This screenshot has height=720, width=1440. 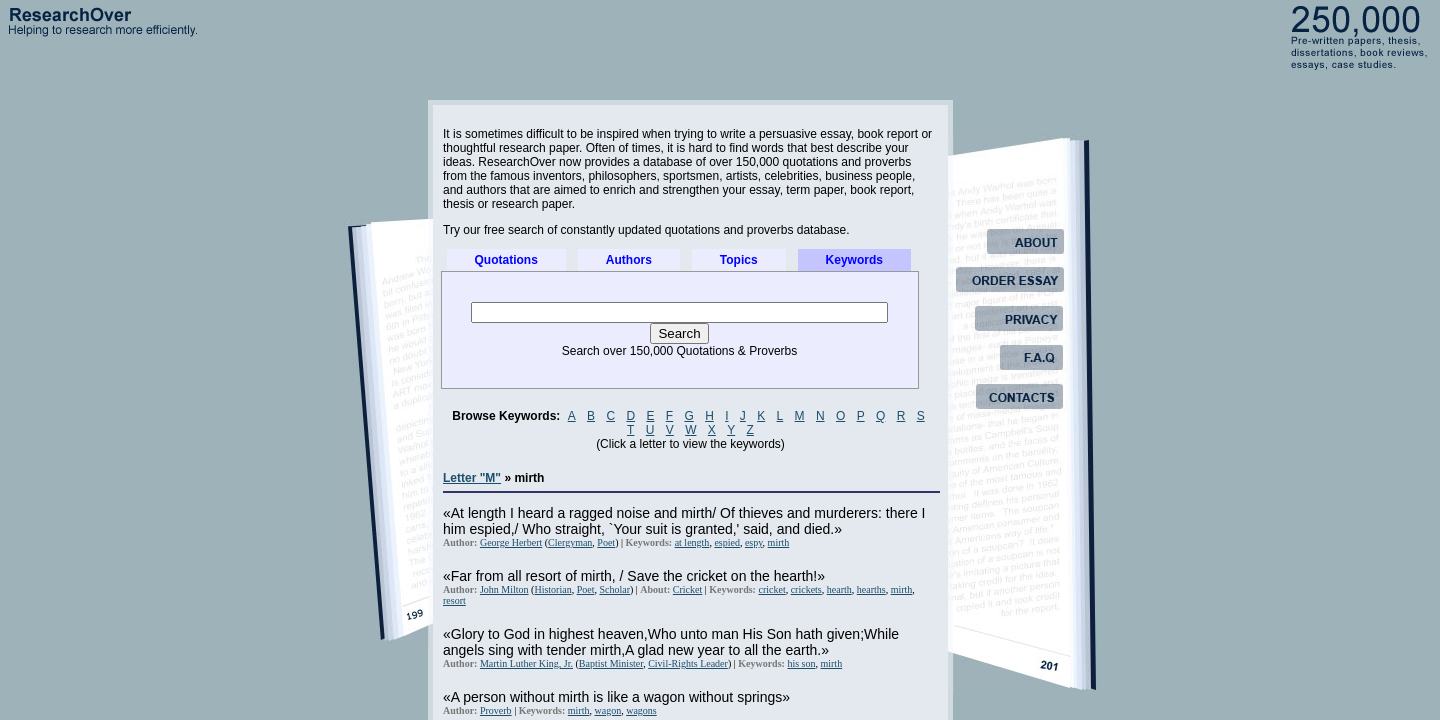 I want to click on Letter "M", so click(x=472, y=478).